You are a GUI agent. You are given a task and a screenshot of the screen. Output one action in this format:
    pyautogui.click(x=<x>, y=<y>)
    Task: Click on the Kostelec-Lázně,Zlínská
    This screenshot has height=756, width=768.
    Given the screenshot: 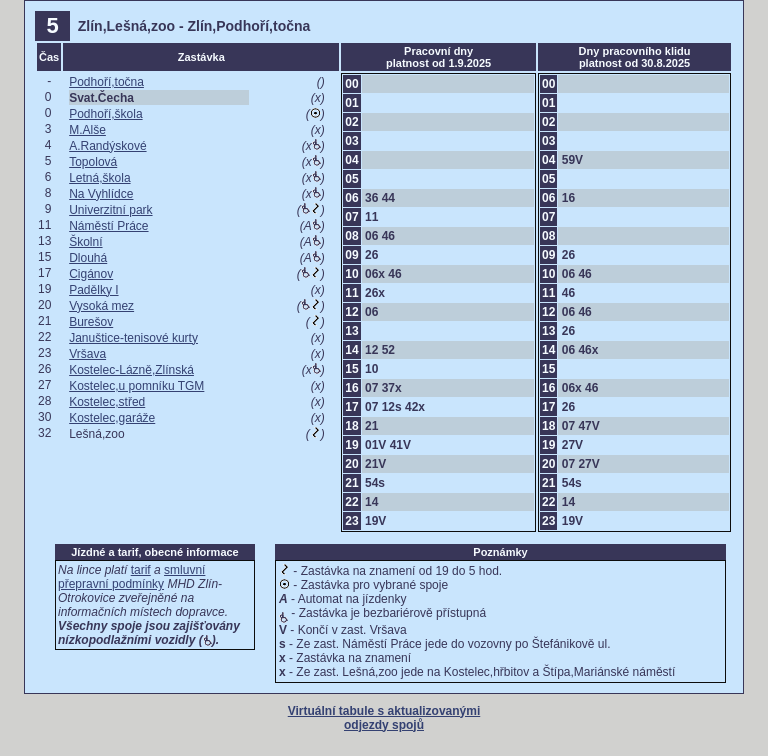 What is the action you would take?
    pyautogui.click(x=131, y=370)
    